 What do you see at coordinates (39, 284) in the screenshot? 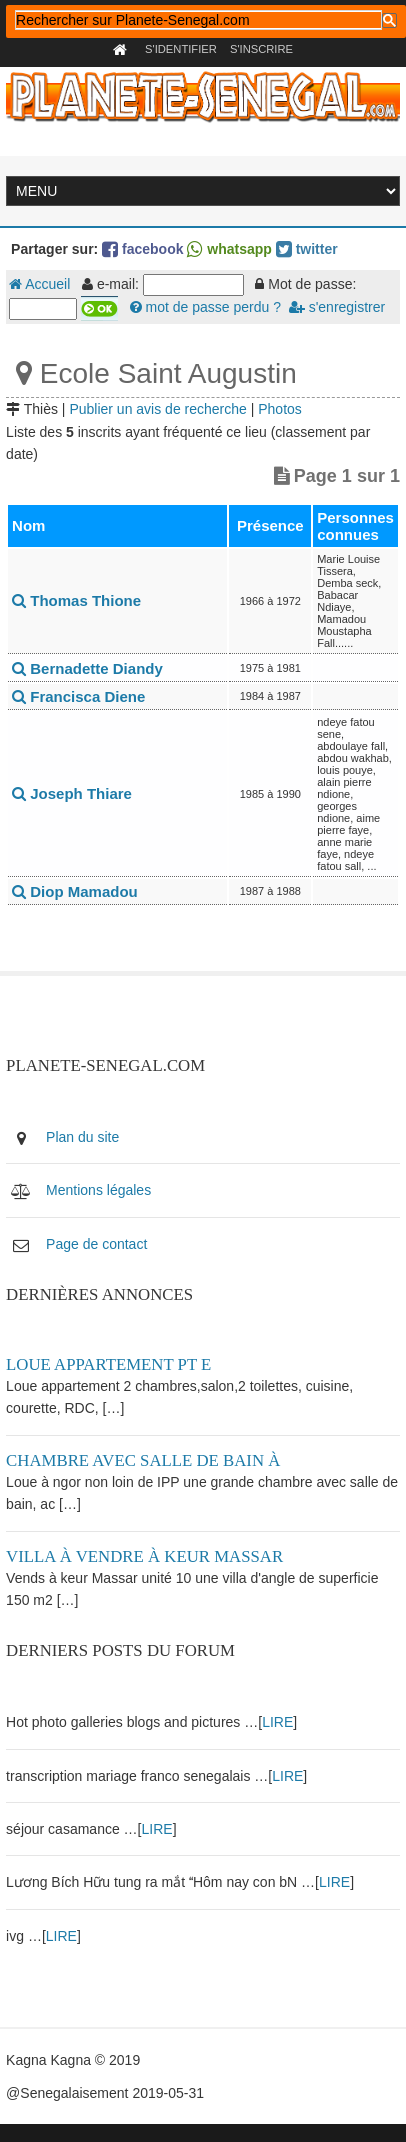
I see `Accueil` at bounding box center [39, 284].